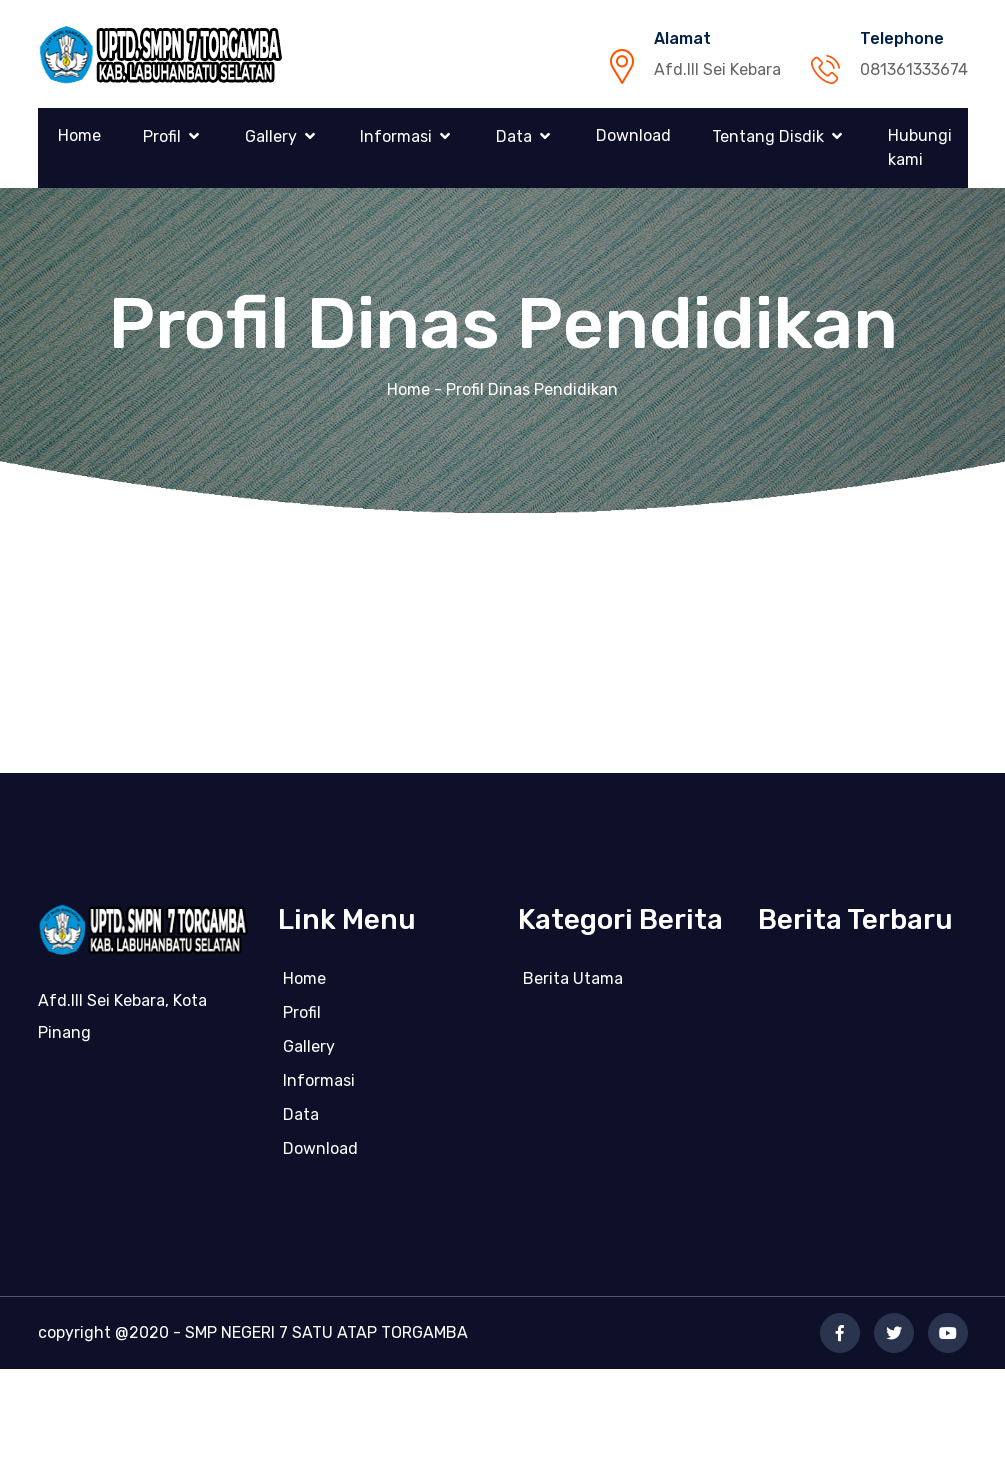 This screenshot has height=1469, width=1005. Describe the element at coordinates (514, 136) in the screenshot. I see `Data` at that location.